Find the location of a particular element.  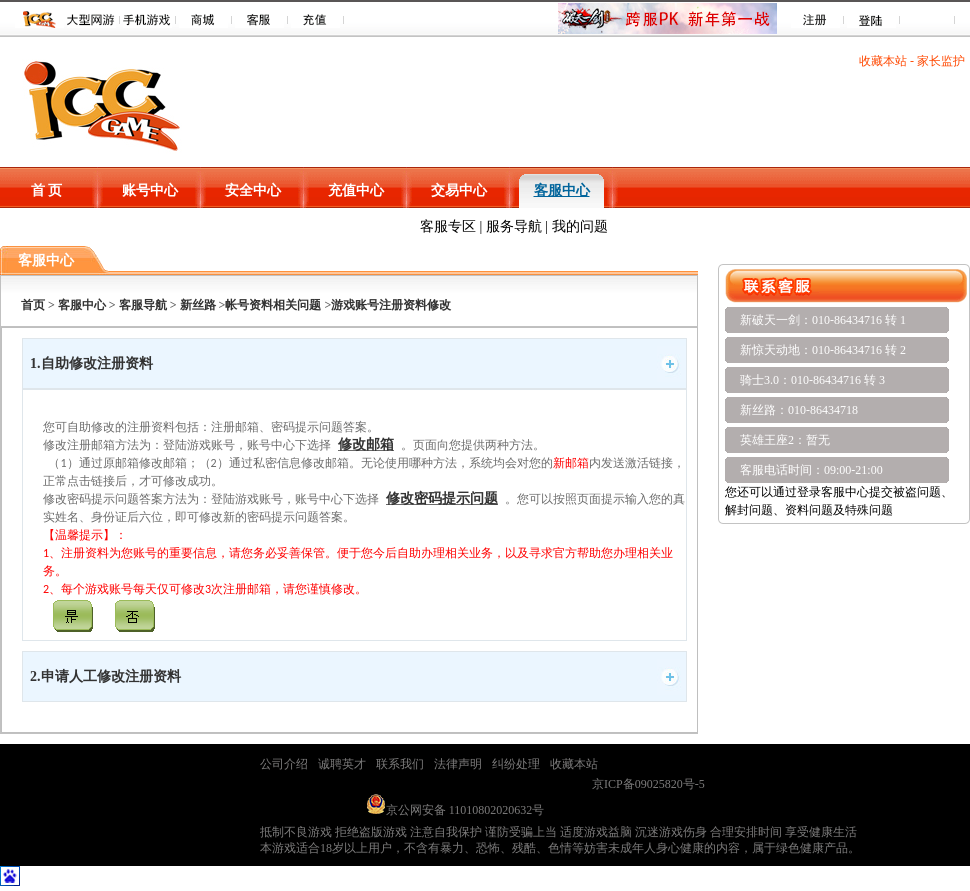

纠纷处理 is located at coordinates (516, 764).